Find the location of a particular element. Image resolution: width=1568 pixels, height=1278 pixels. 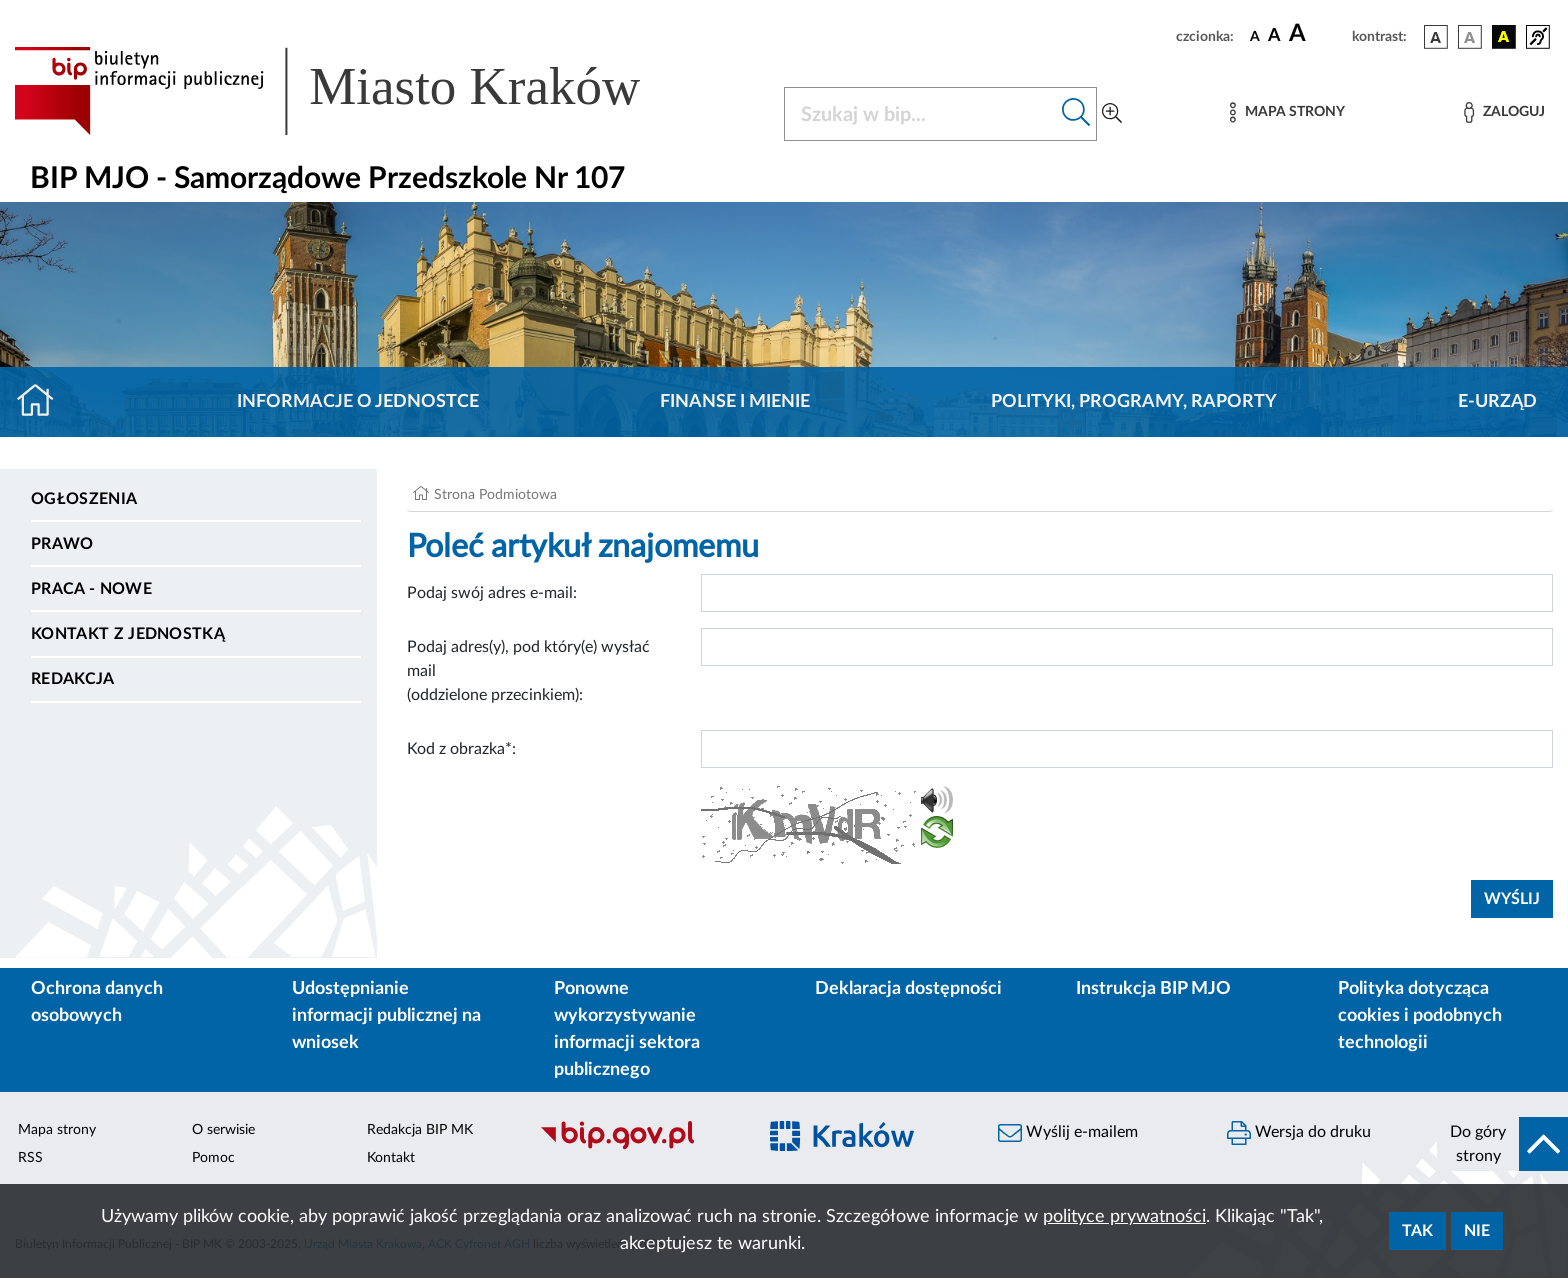

PRACA - NOWE is located at coordinates (91, 589).